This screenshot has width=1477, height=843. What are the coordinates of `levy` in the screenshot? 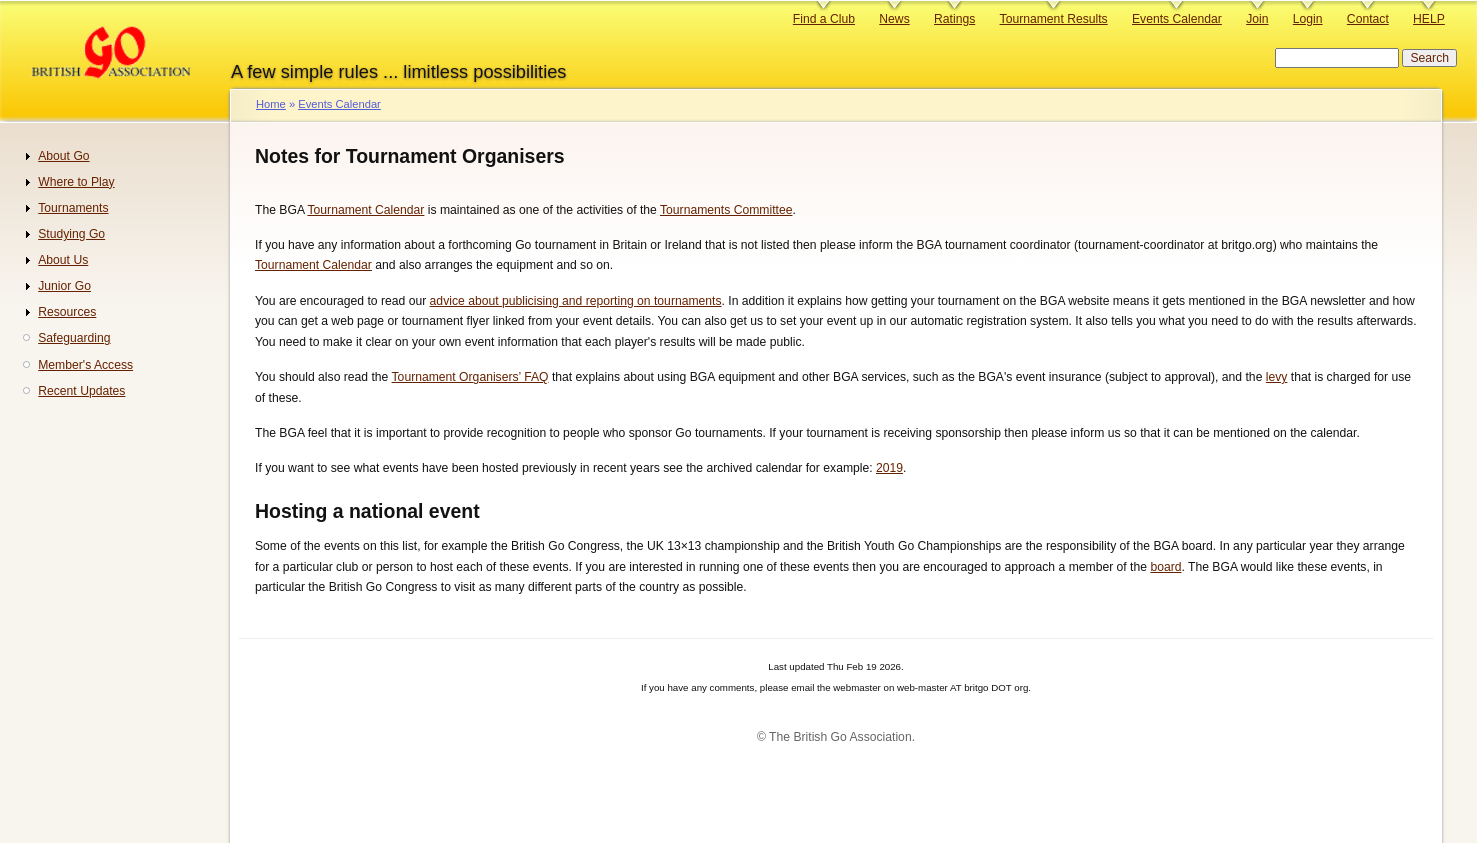 It's located at (1277, 377).